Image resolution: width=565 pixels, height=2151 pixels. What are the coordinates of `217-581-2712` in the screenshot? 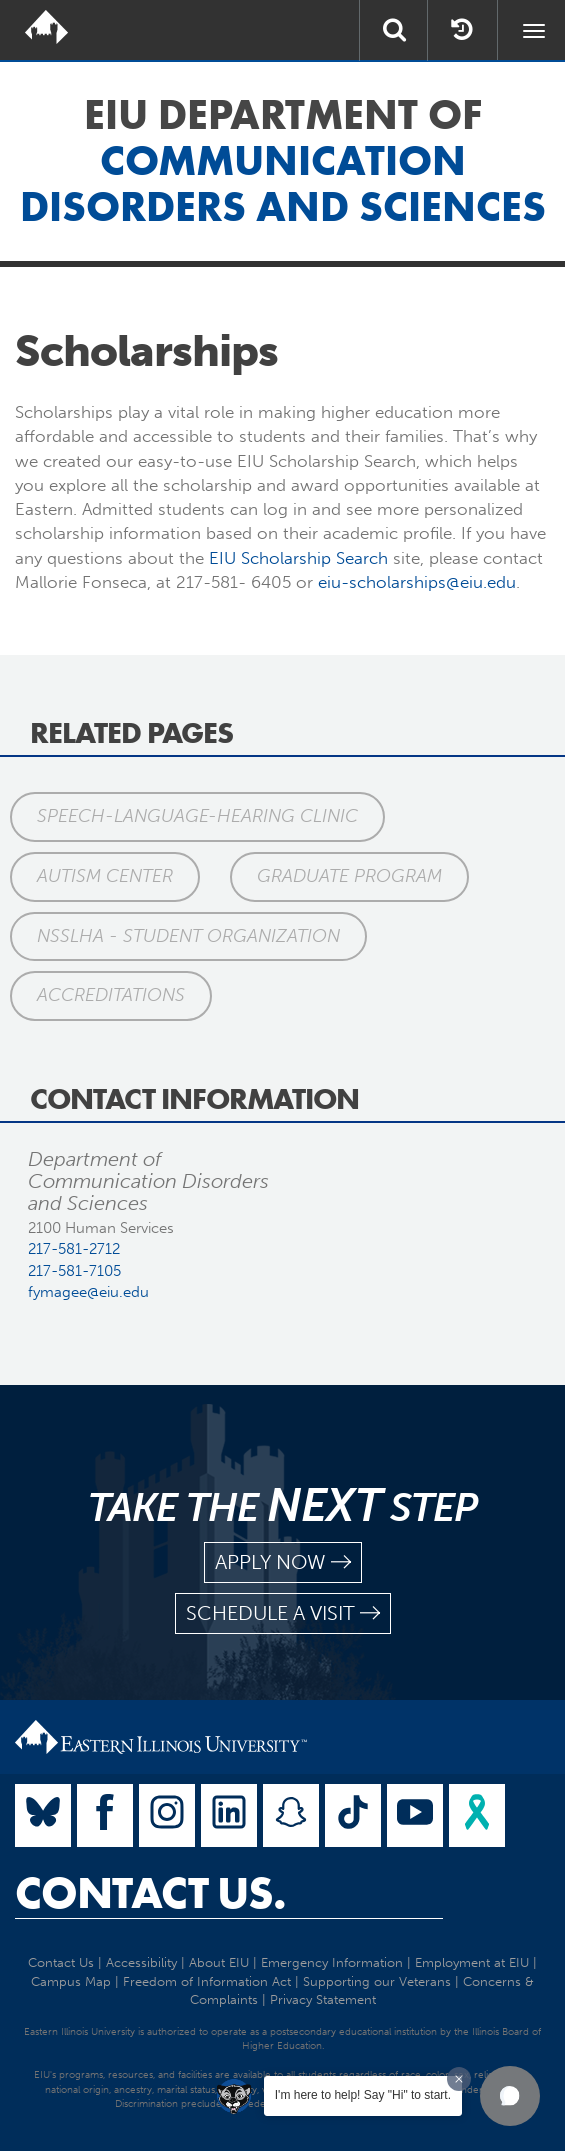 It's located at (74, 1249).